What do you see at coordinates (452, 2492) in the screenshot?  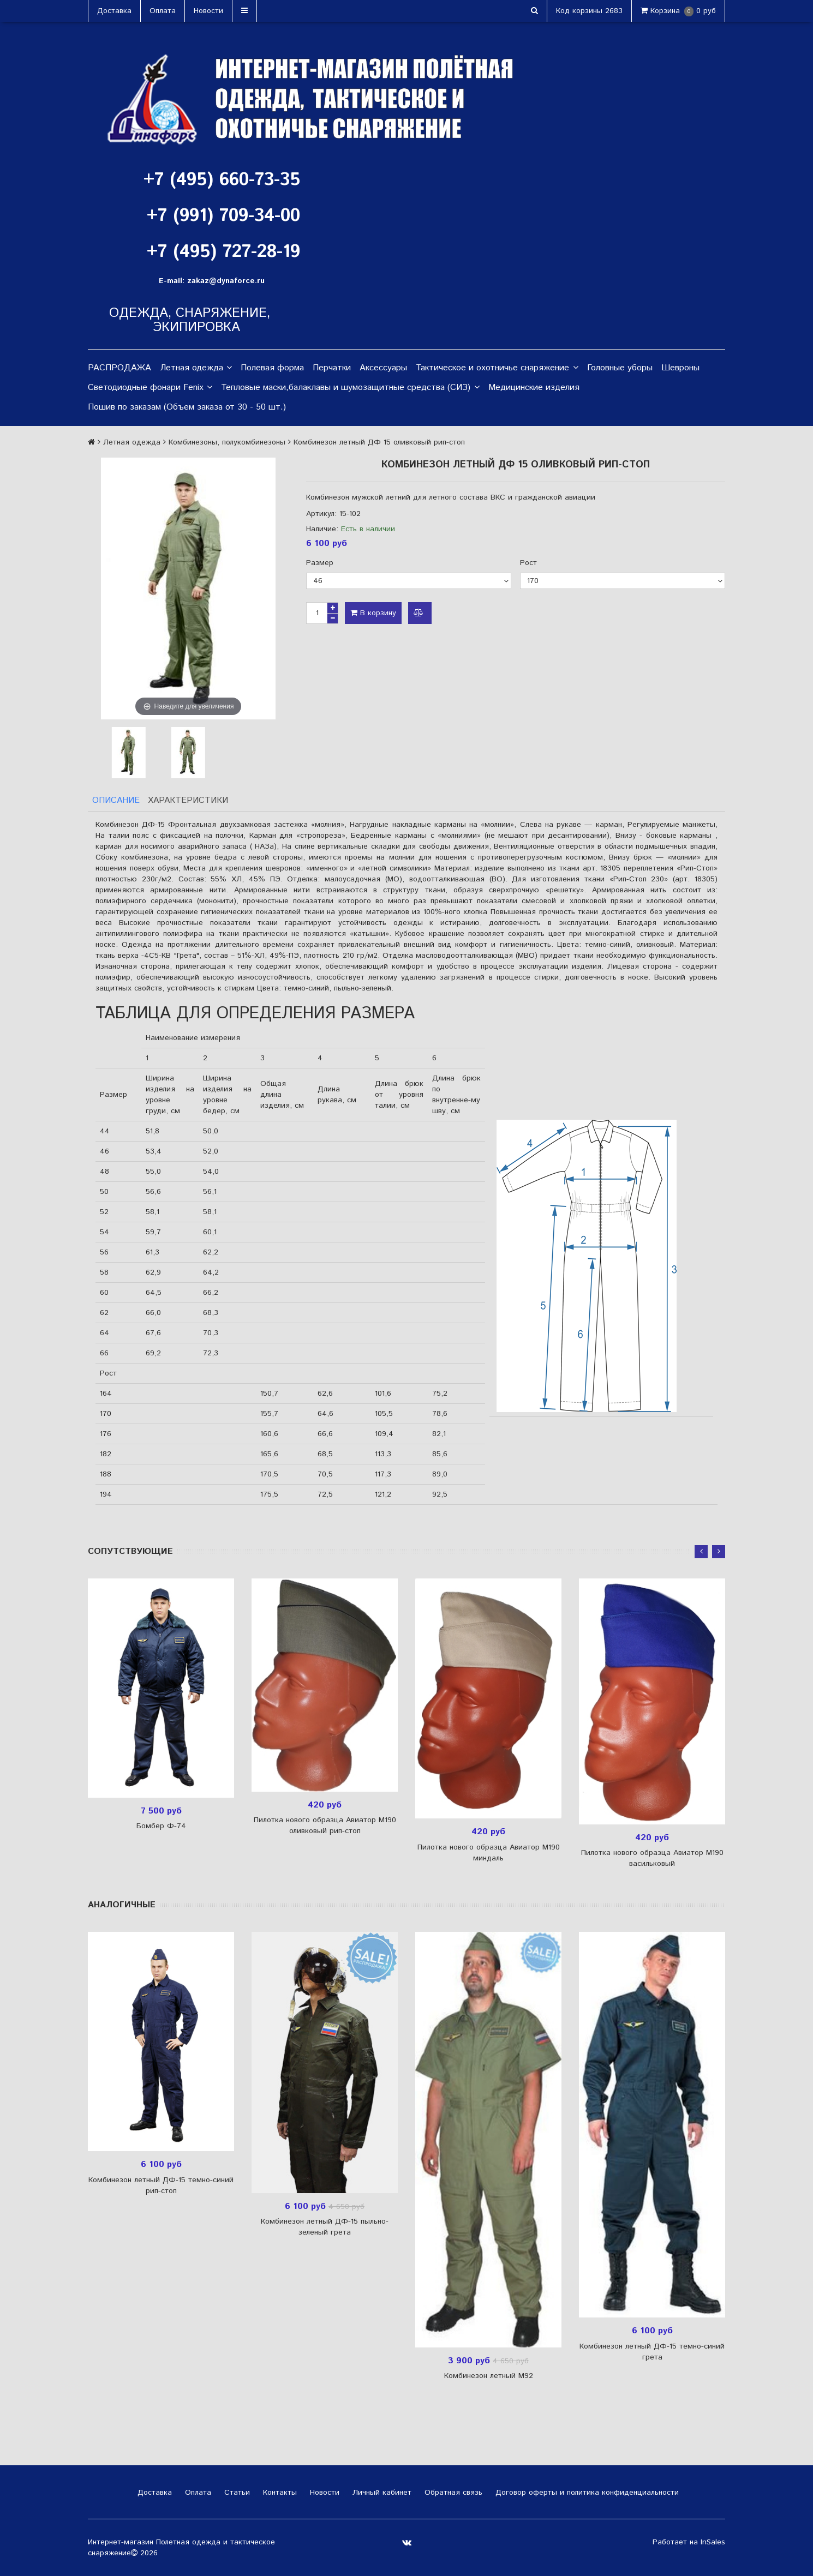 I see `Обратная связь` at bounding box center [452, 2492].